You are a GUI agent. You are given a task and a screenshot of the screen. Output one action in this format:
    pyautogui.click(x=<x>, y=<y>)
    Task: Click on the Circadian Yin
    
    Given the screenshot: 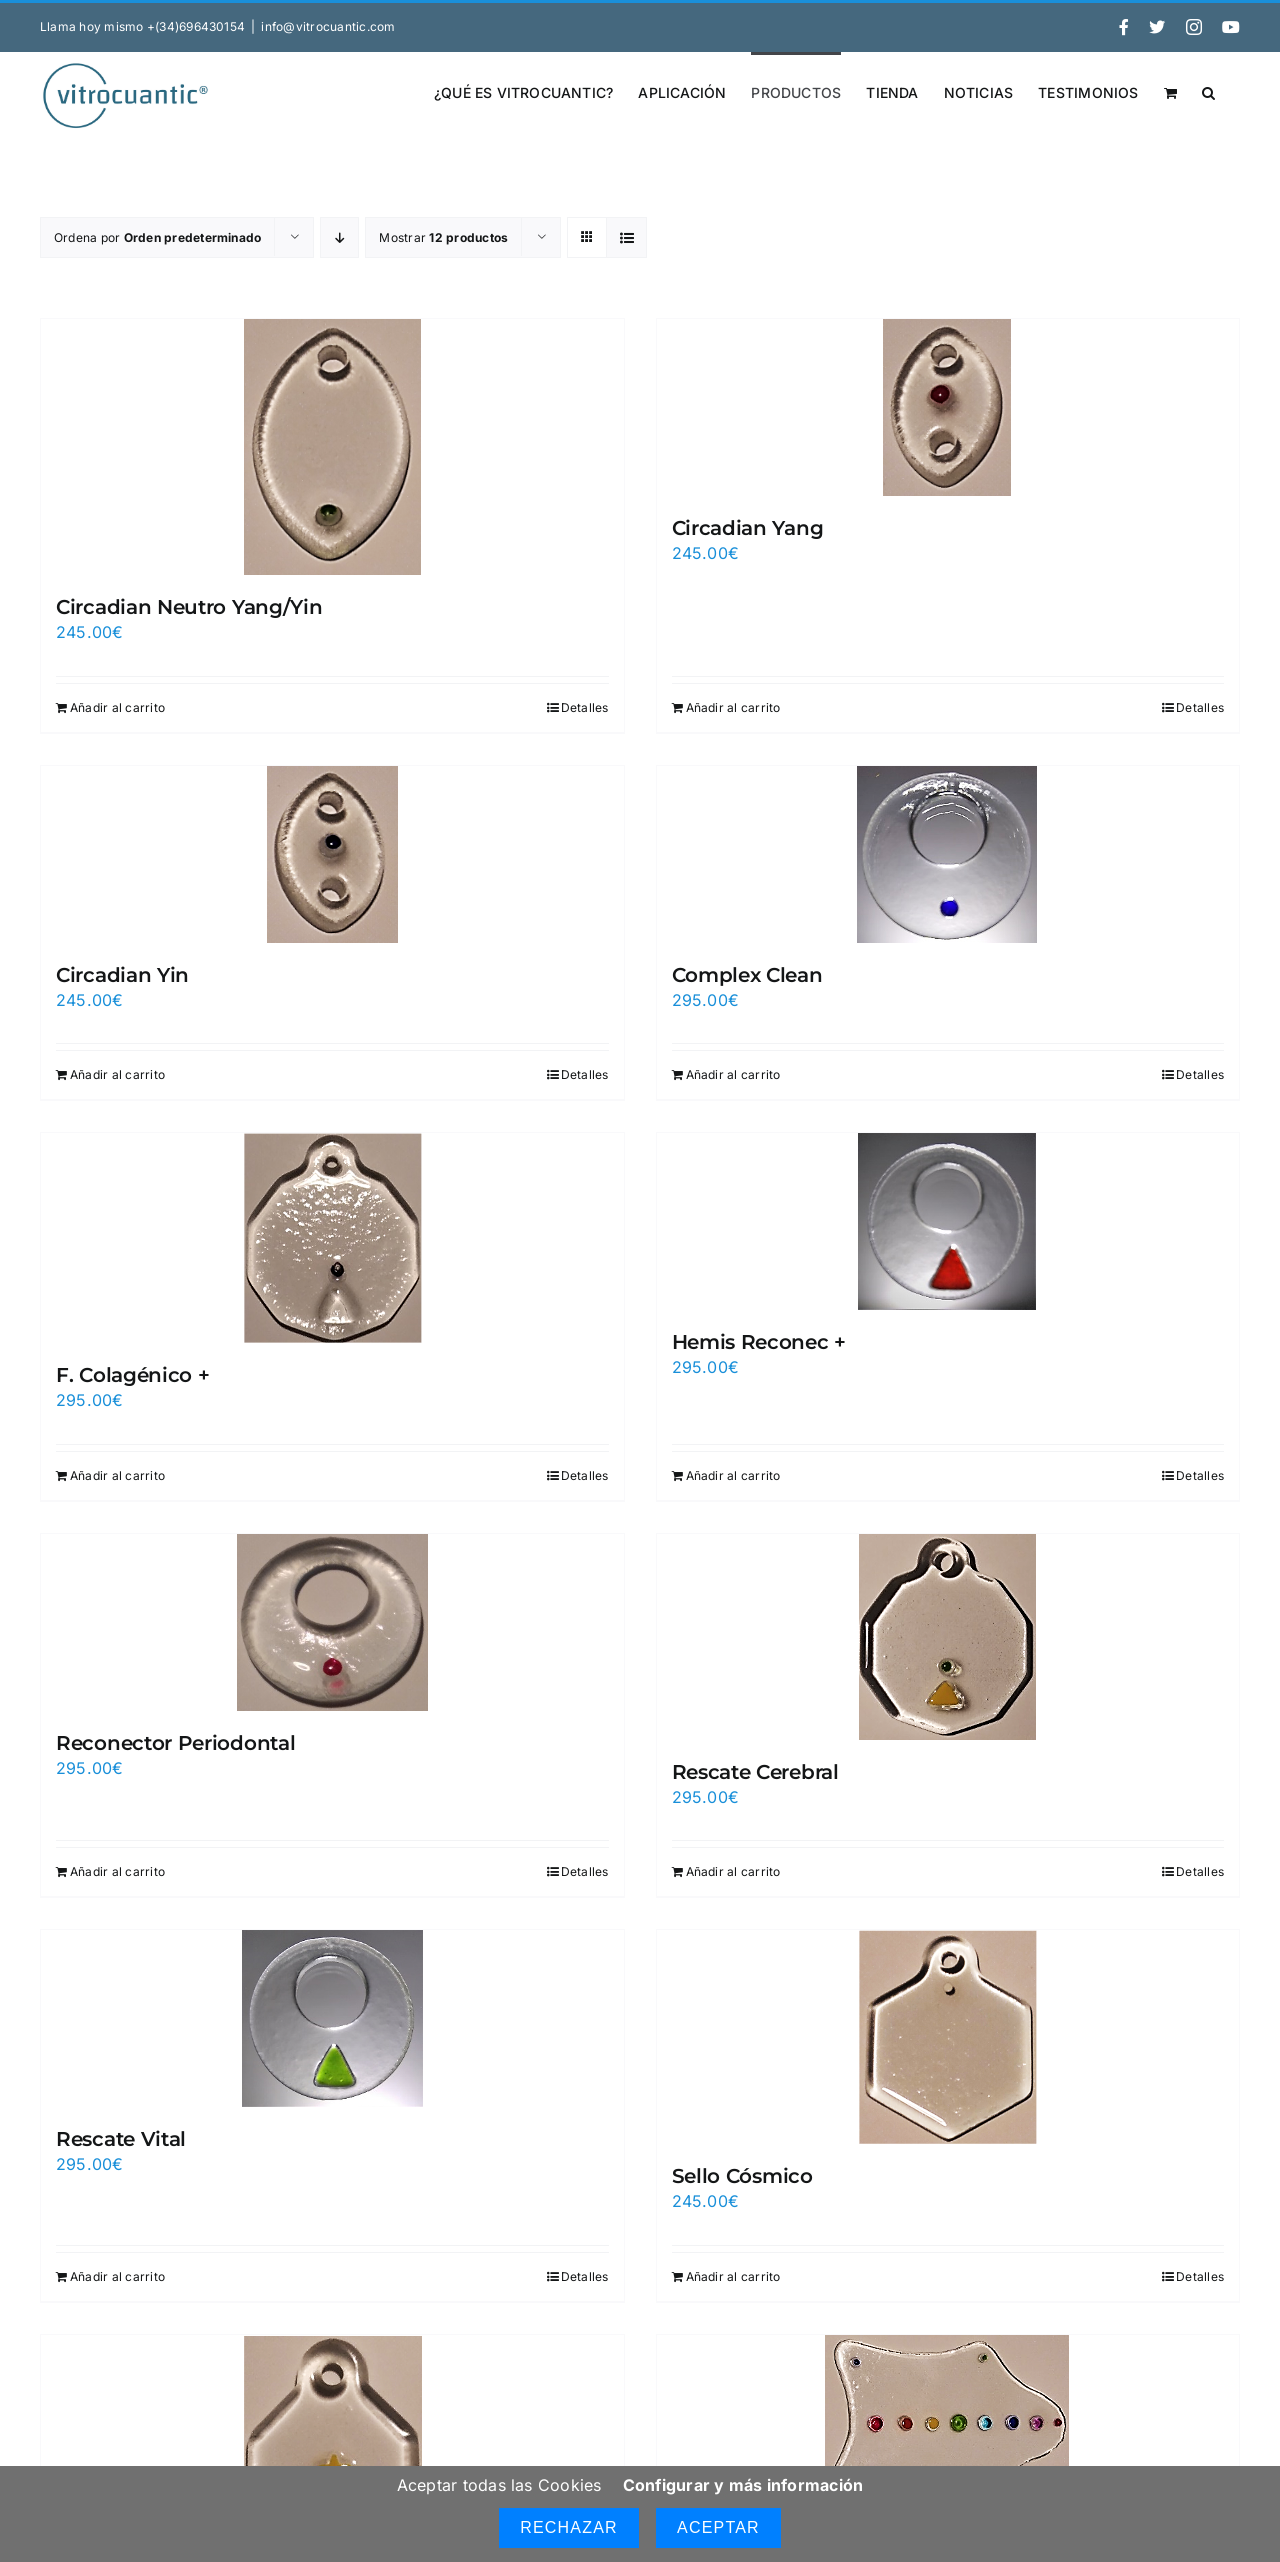 What is the action you would take?
    pyautogui.click(x=122, y=975)
    